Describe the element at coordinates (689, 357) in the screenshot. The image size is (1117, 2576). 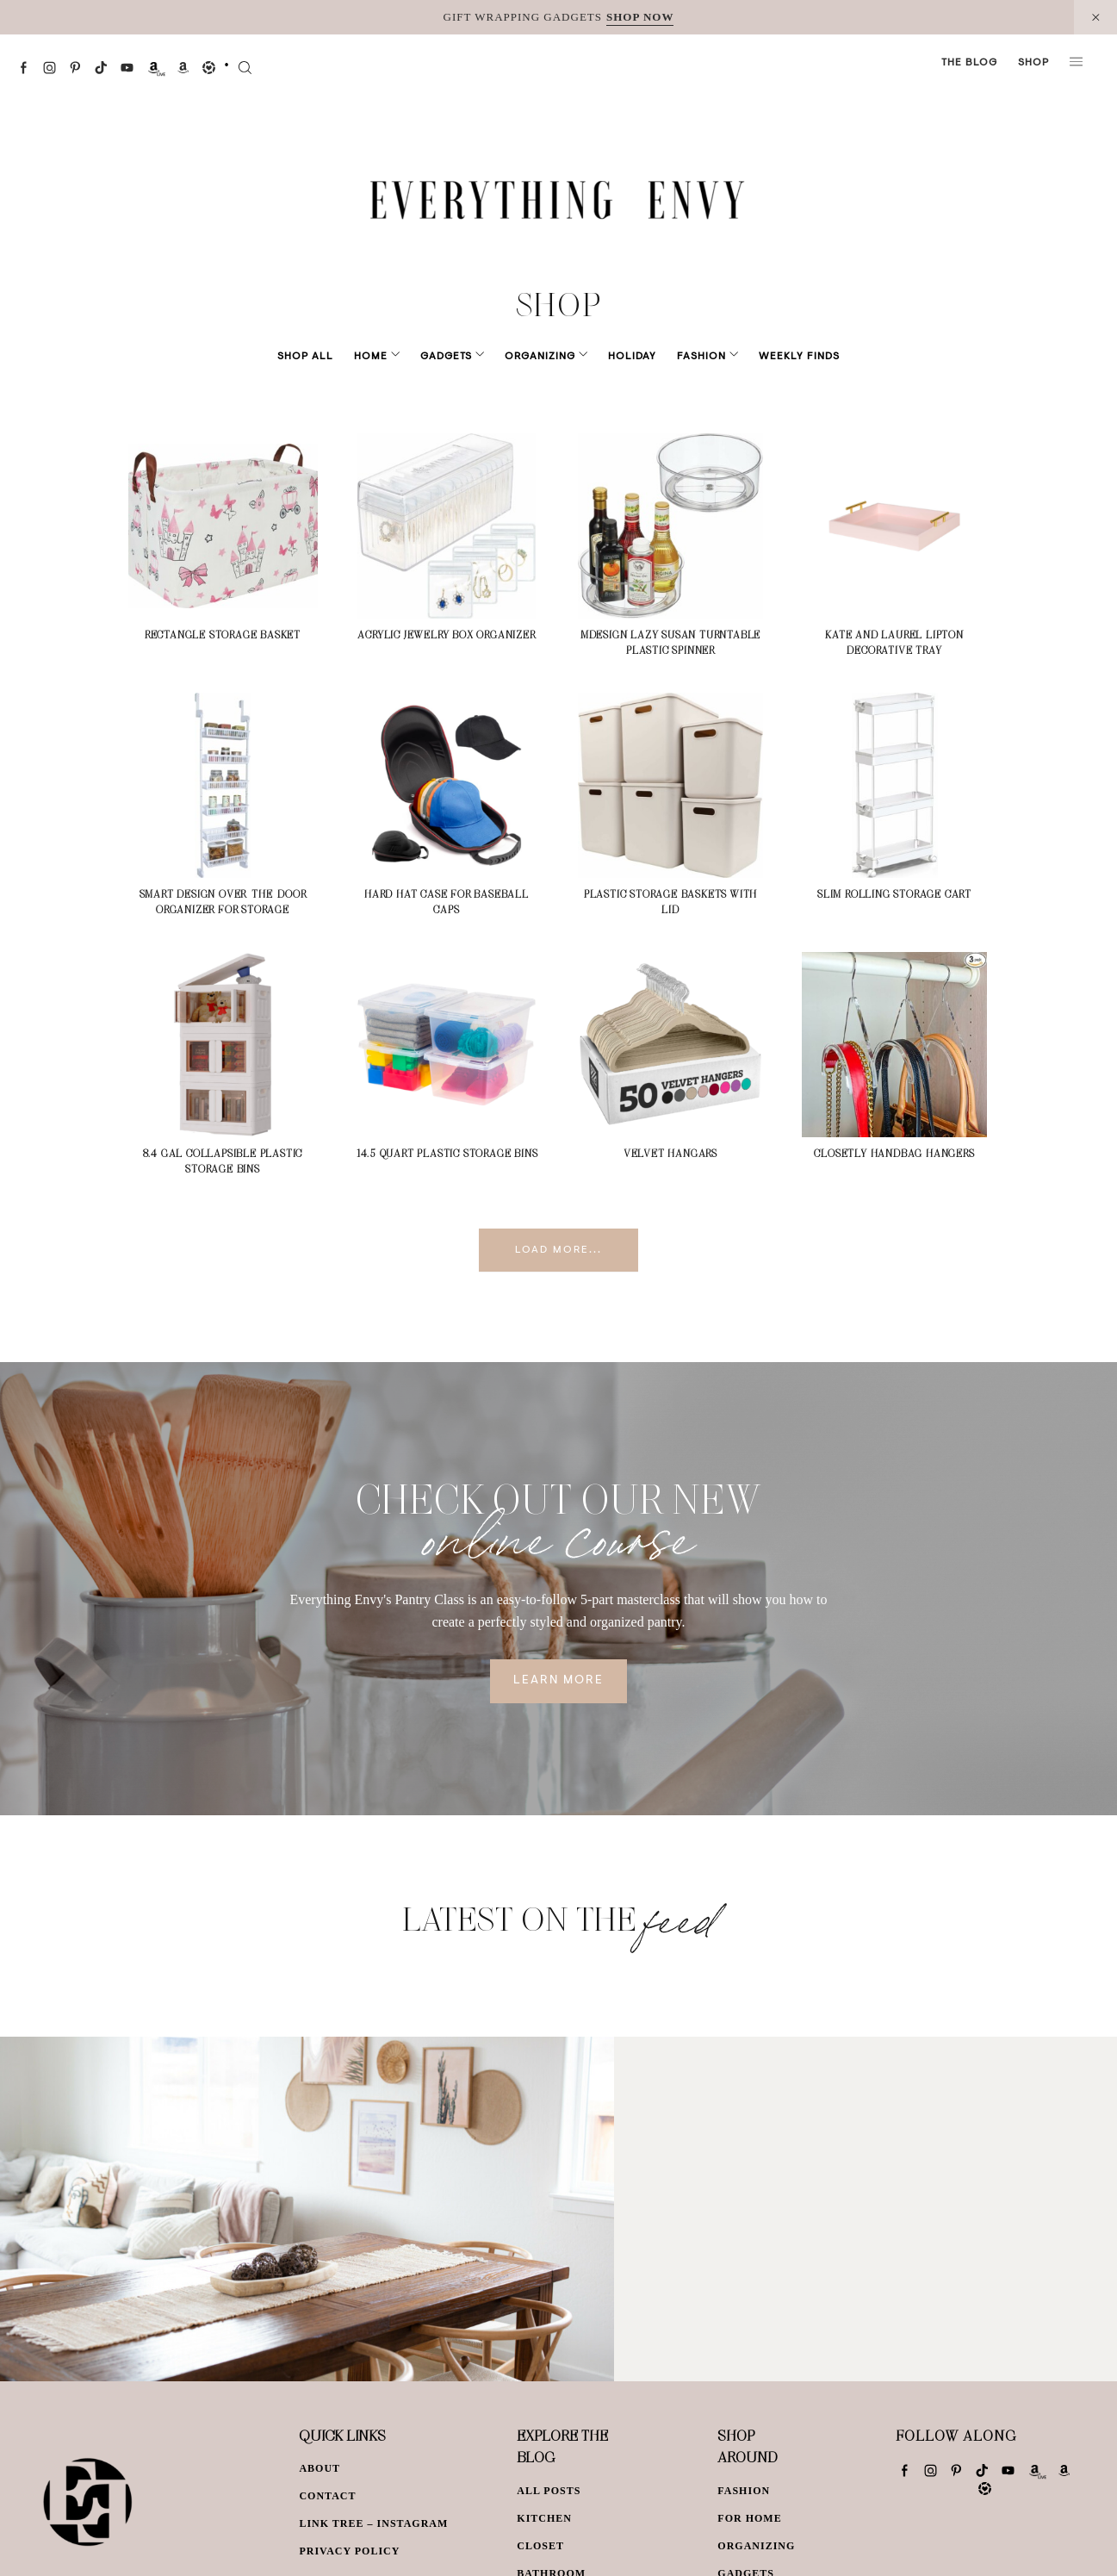
I see `Fashion` at that location.